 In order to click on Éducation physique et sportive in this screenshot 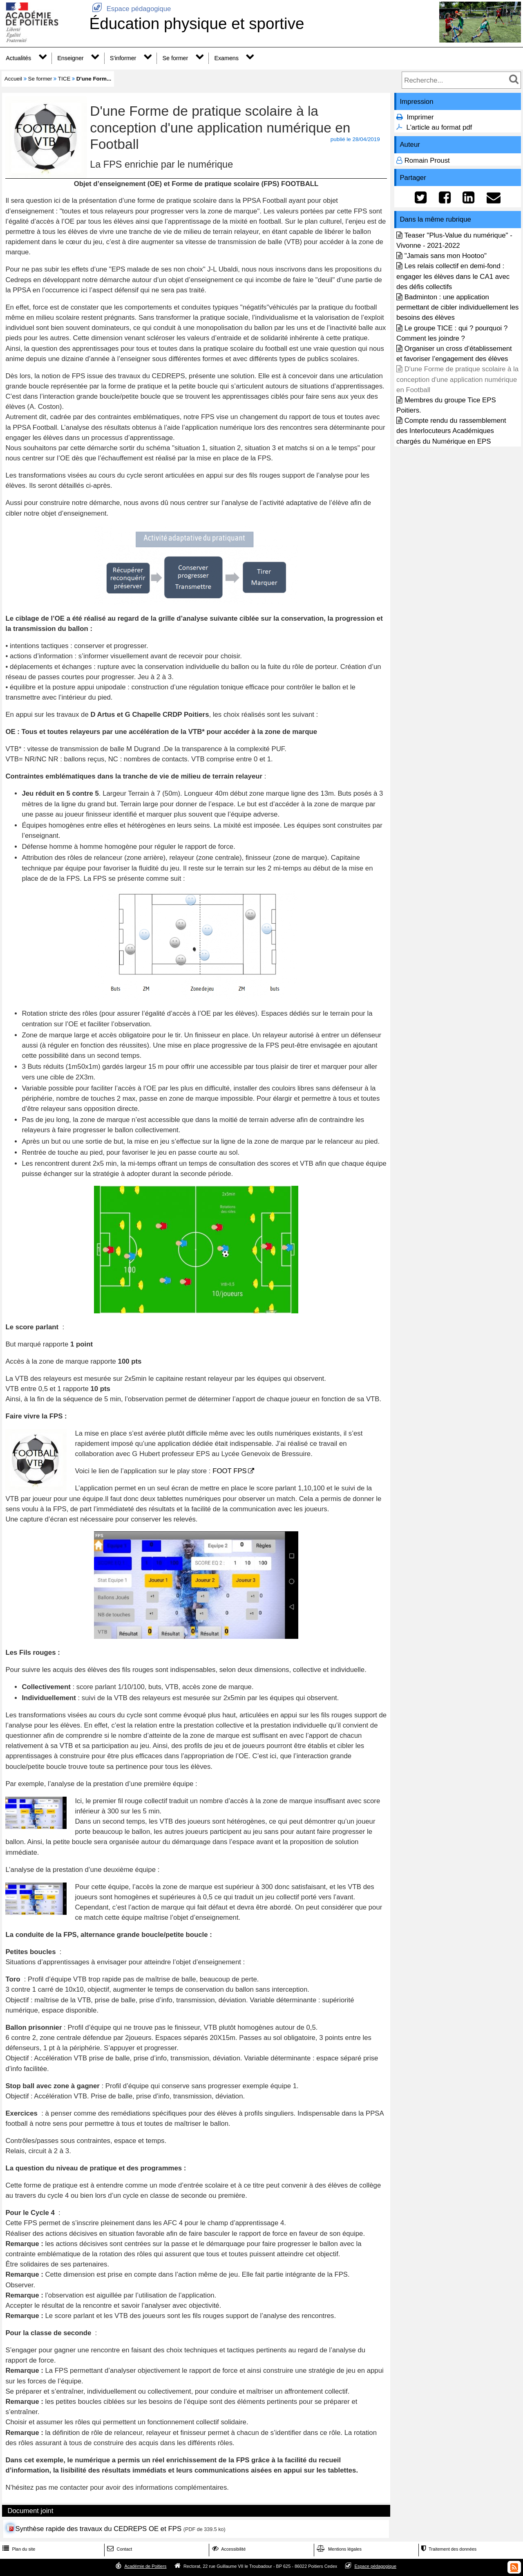, I will do `click(196, 23)`.